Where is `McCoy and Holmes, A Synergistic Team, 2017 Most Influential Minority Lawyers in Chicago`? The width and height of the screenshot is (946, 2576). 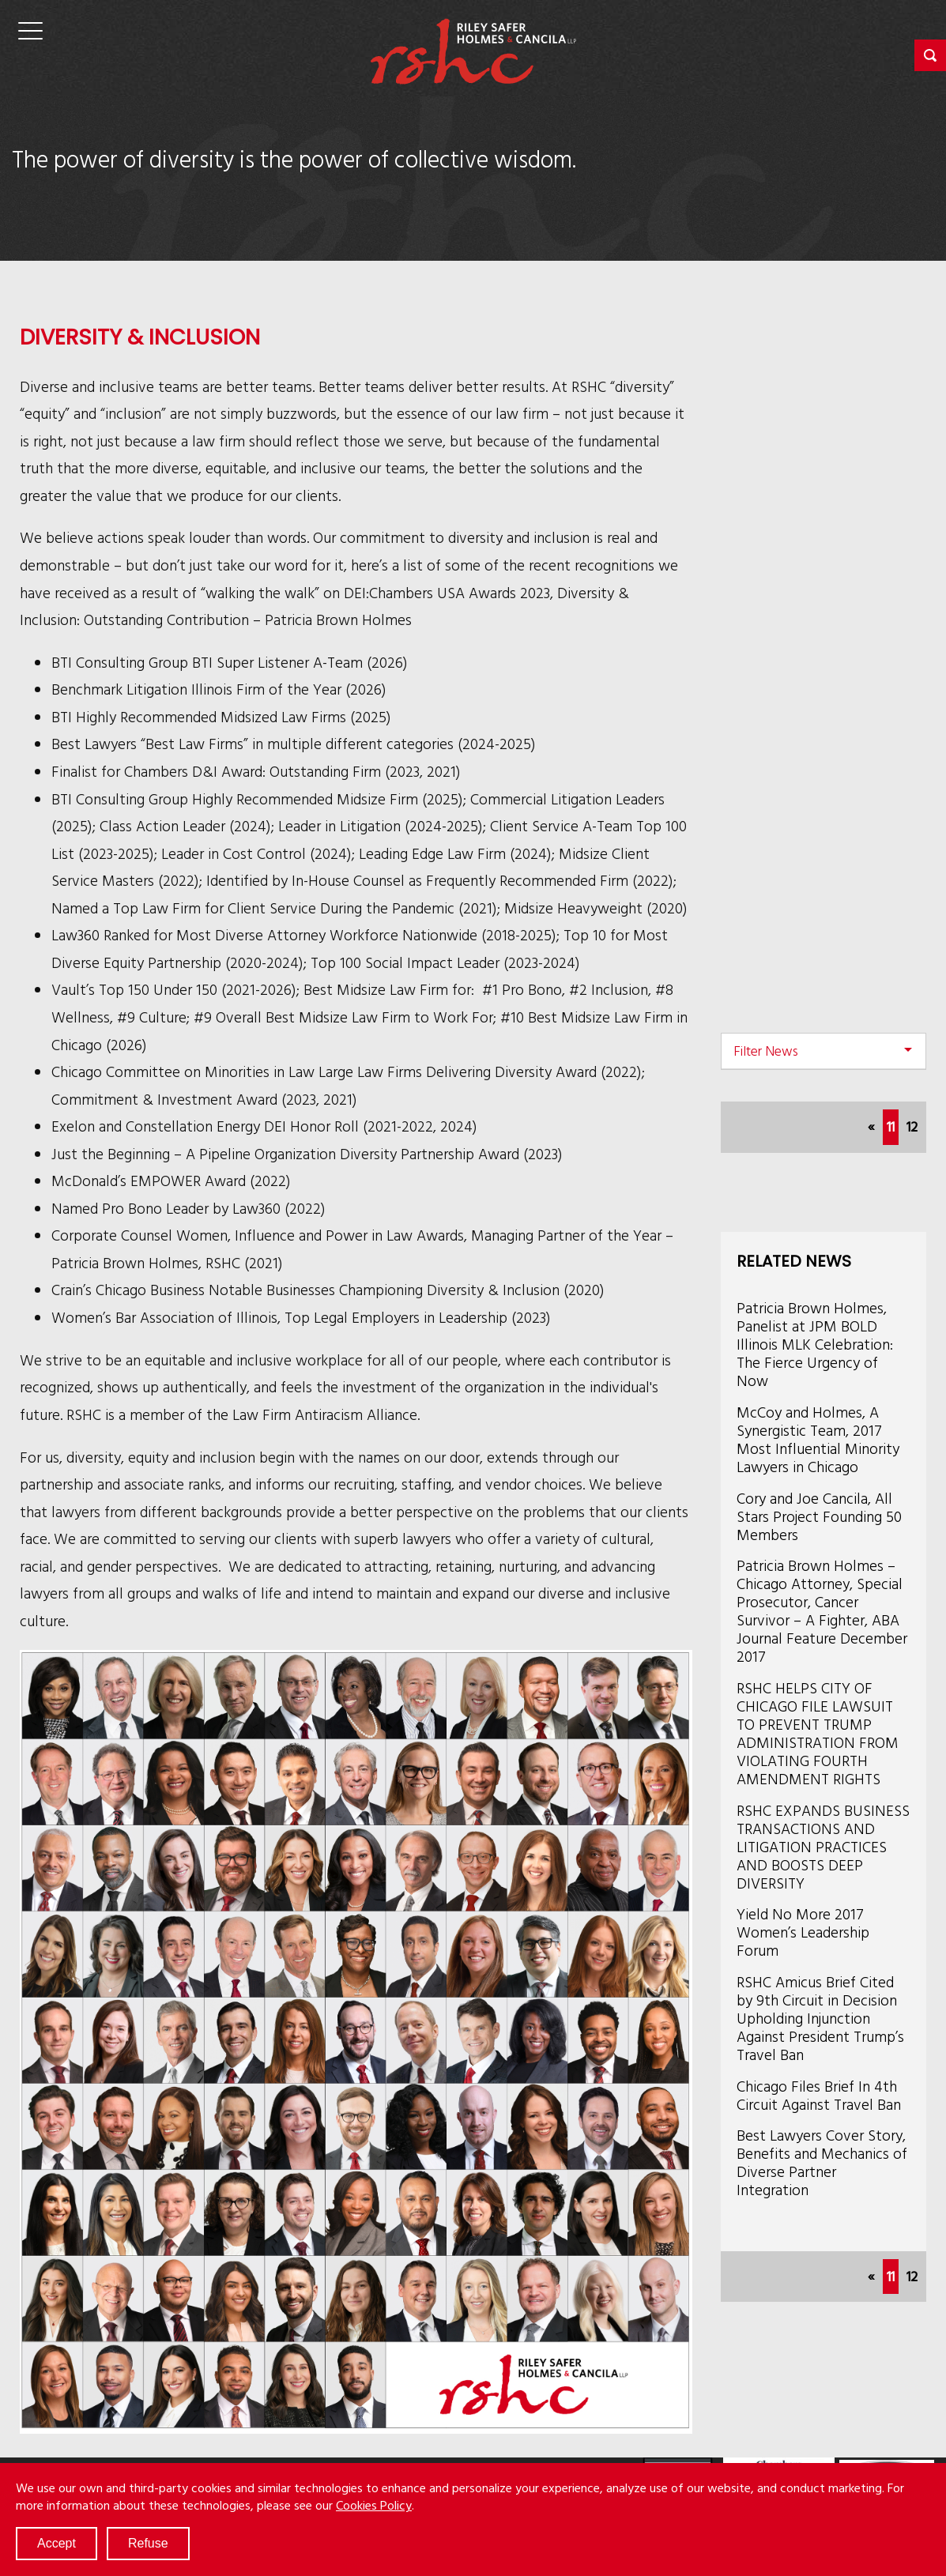 McCoy and Holmes, A Synergistic Team, 2017 Most Influential Minority Lawyers in Chicago is located at coordinates (818, 1439).